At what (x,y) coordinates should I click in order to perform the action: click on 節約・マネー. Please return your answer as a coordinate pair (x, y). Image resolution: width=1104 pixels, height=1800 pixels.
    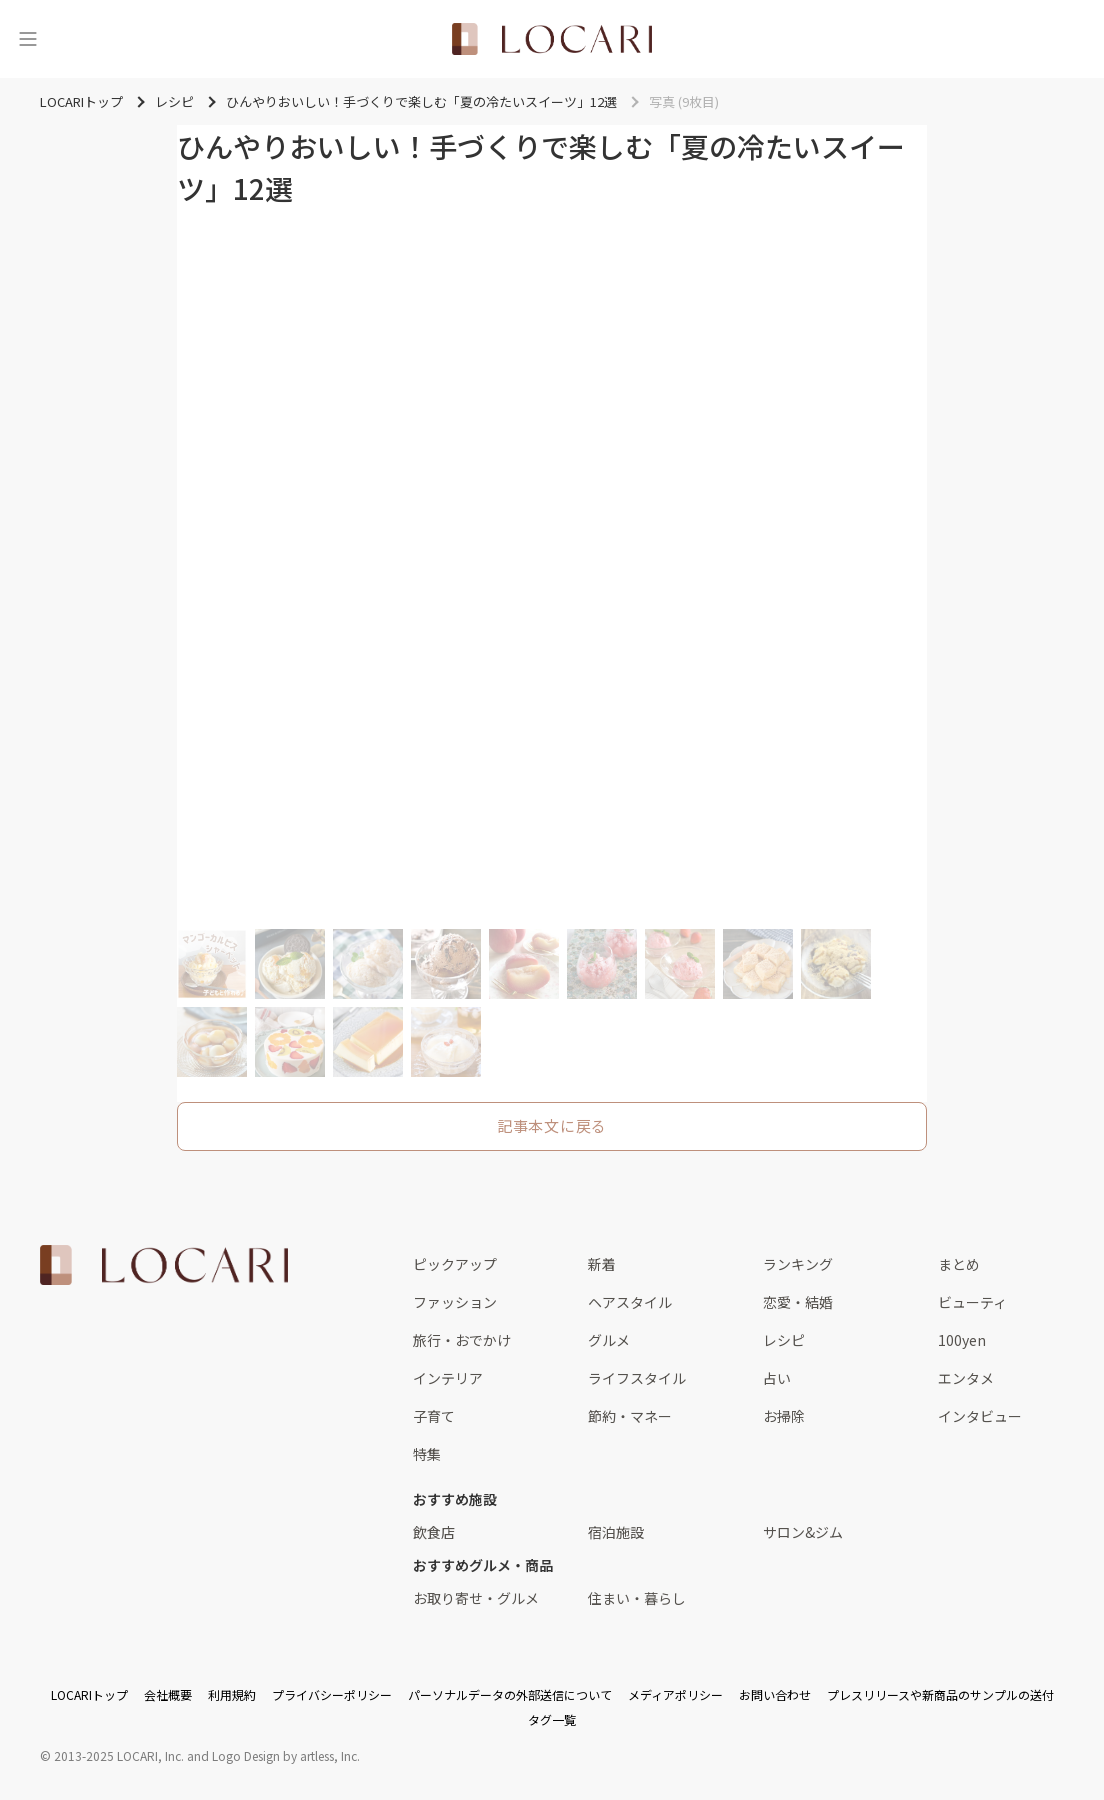
    Looking at the image, I should click on (630, 1416).